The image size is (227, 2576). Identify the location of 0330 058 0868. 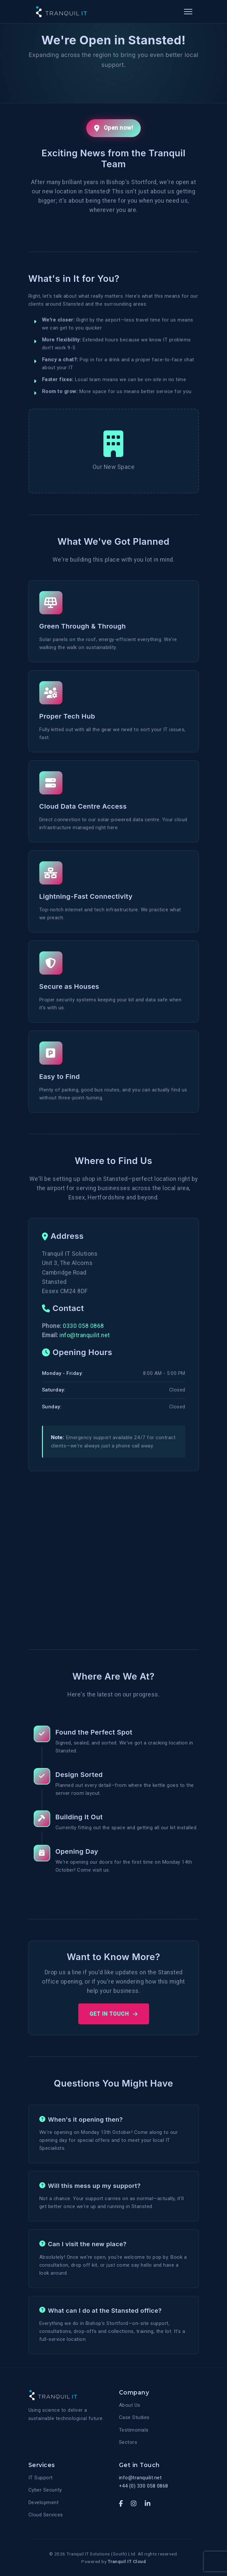
(83, 1326).